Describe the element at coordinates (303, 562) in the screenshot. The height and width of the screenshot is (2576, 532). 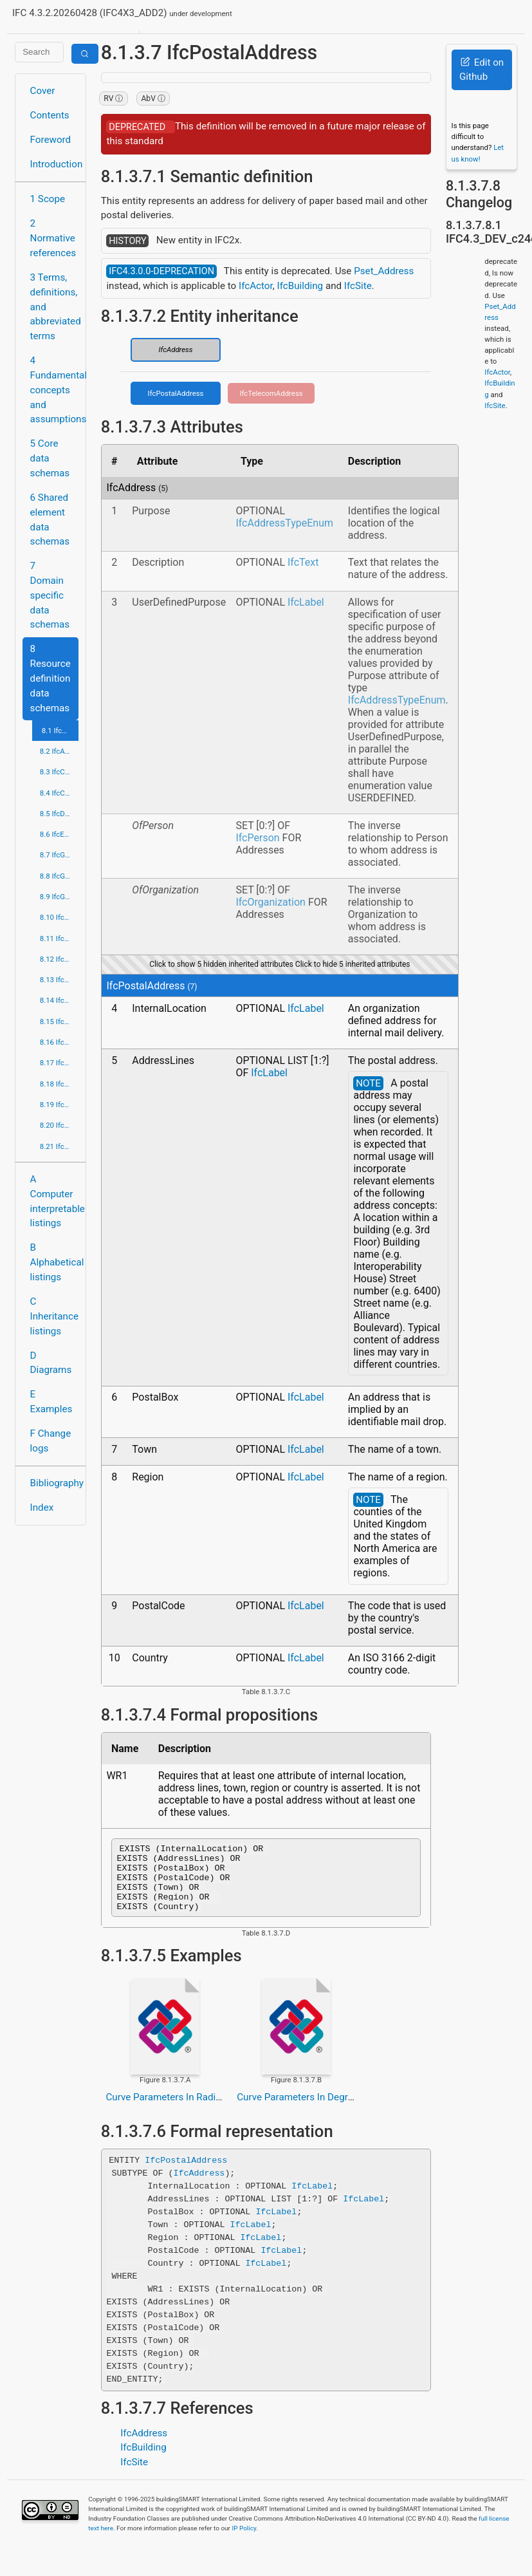
I see `IfcText` at that location.